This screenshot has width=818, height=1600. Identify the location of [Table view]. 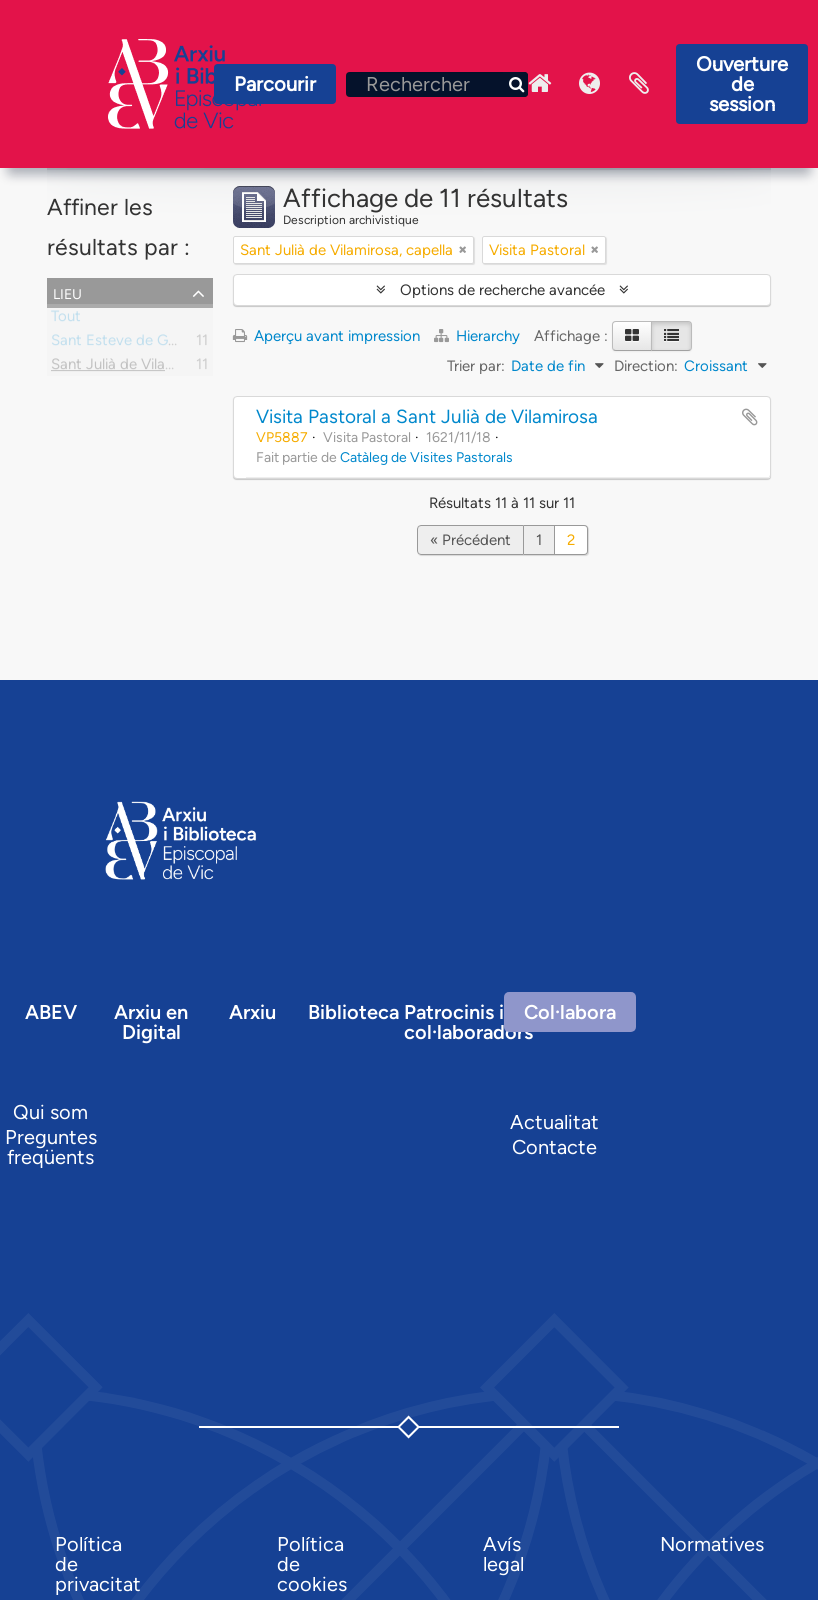
(671, 336).